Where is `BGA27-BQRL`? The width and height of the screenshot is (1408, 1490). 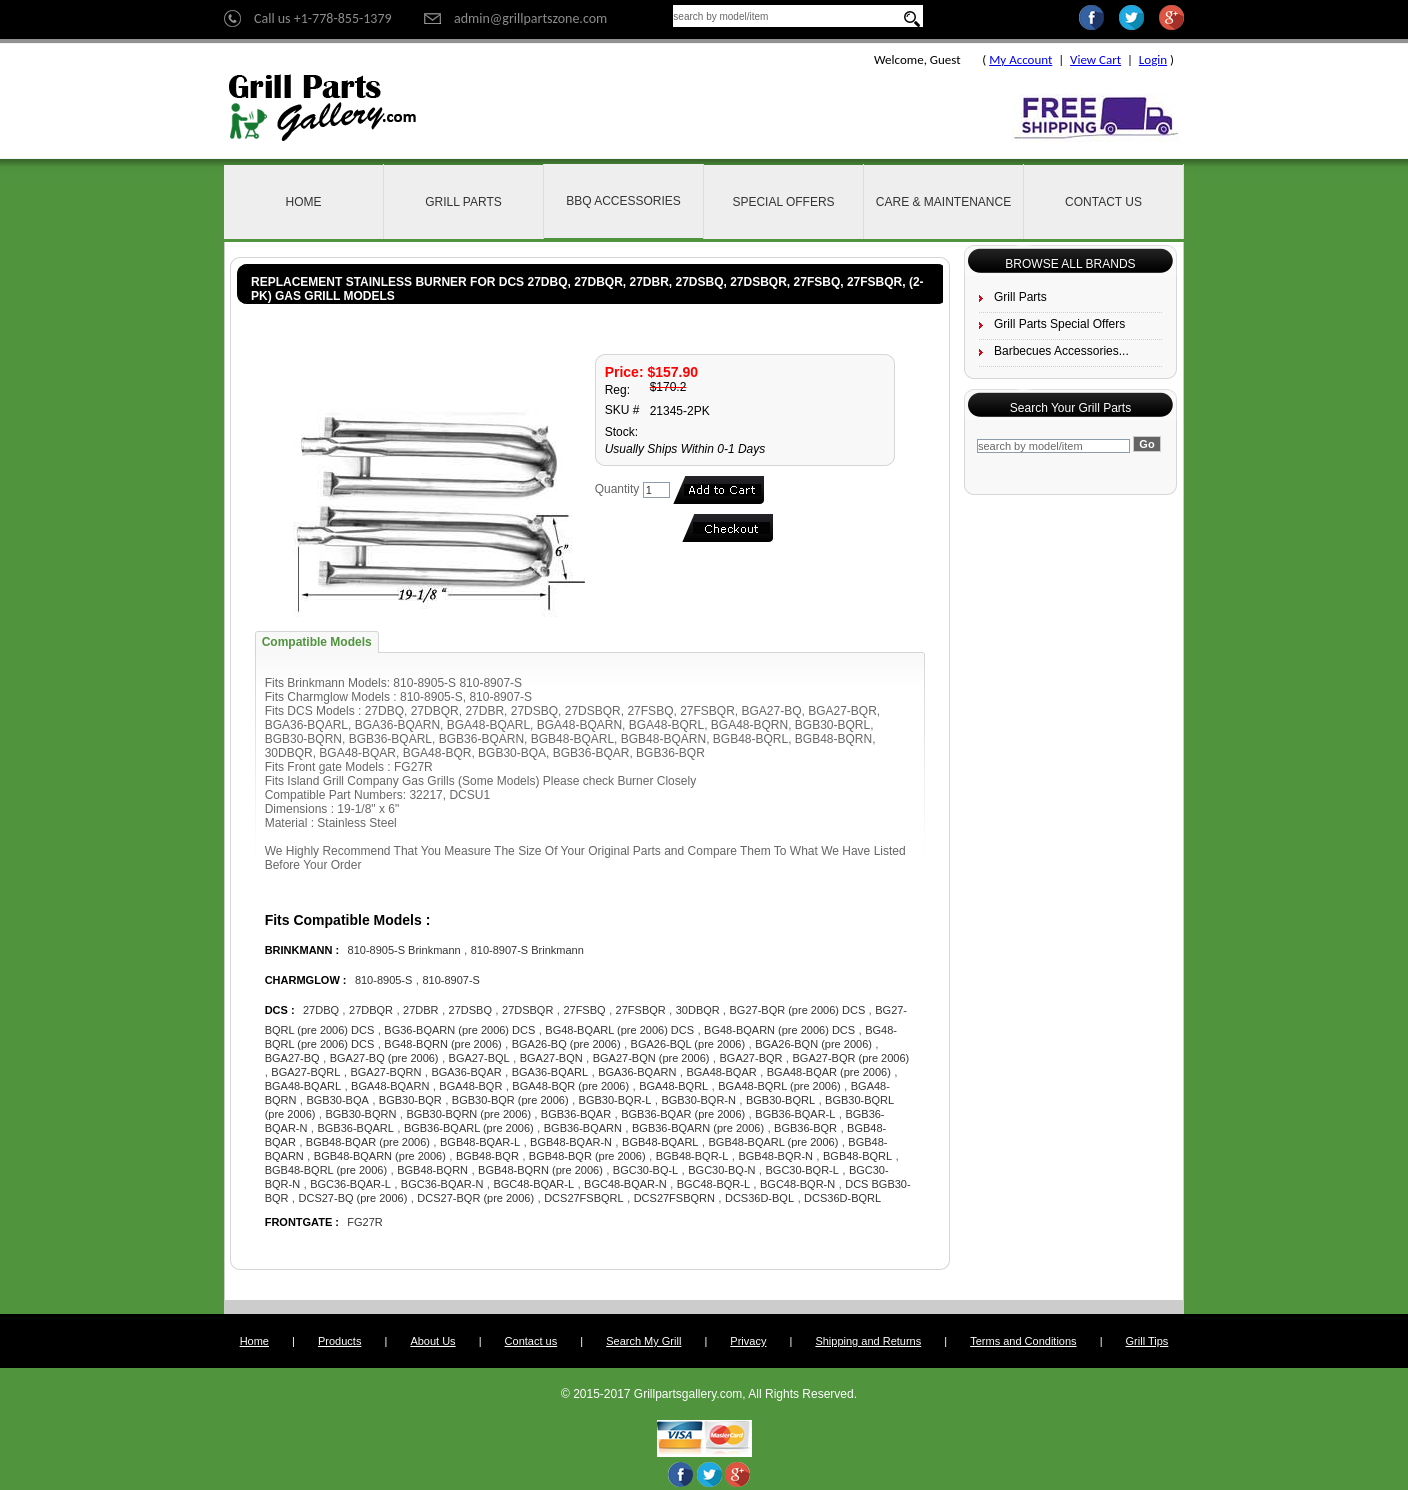
BGA27-BQRL is located at coordinates (305, 1072).